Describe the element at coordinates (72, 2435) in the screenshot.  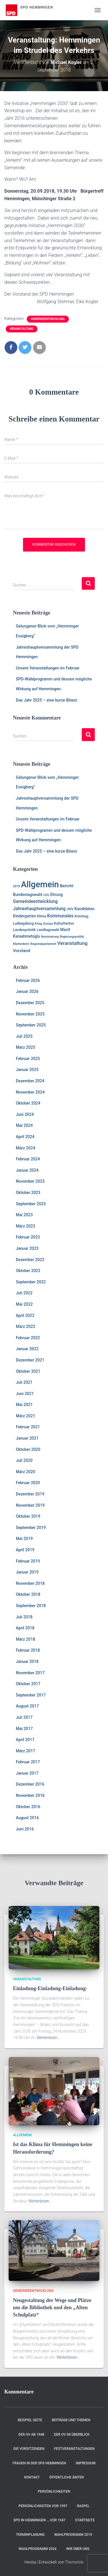
I see `Der OV im Überblick` at that location.